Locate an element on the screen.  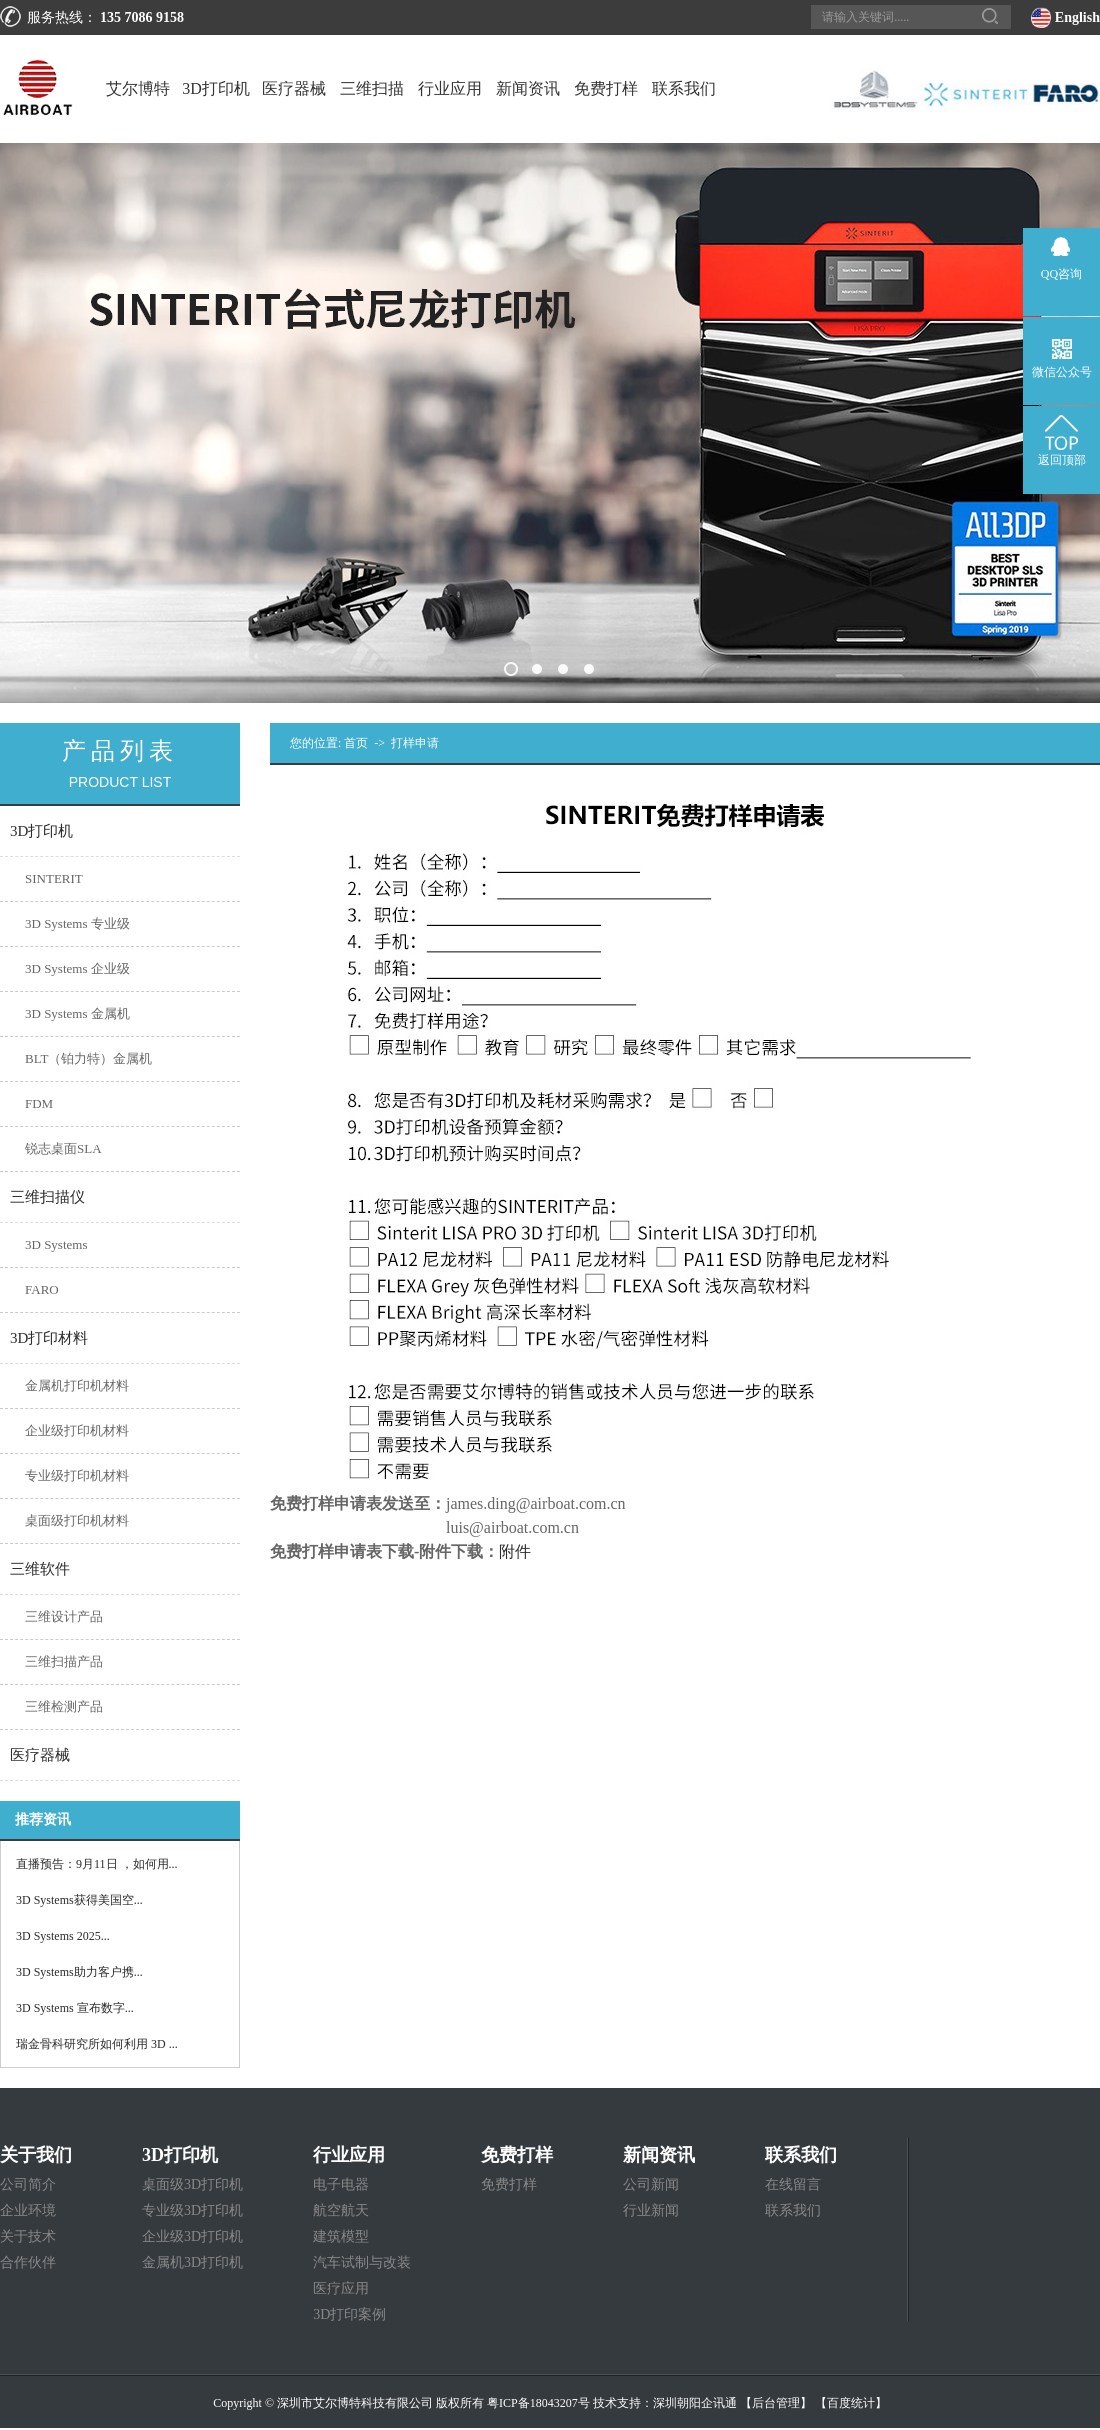
汽车试制与改装 is located at coordinates (362, 2262).